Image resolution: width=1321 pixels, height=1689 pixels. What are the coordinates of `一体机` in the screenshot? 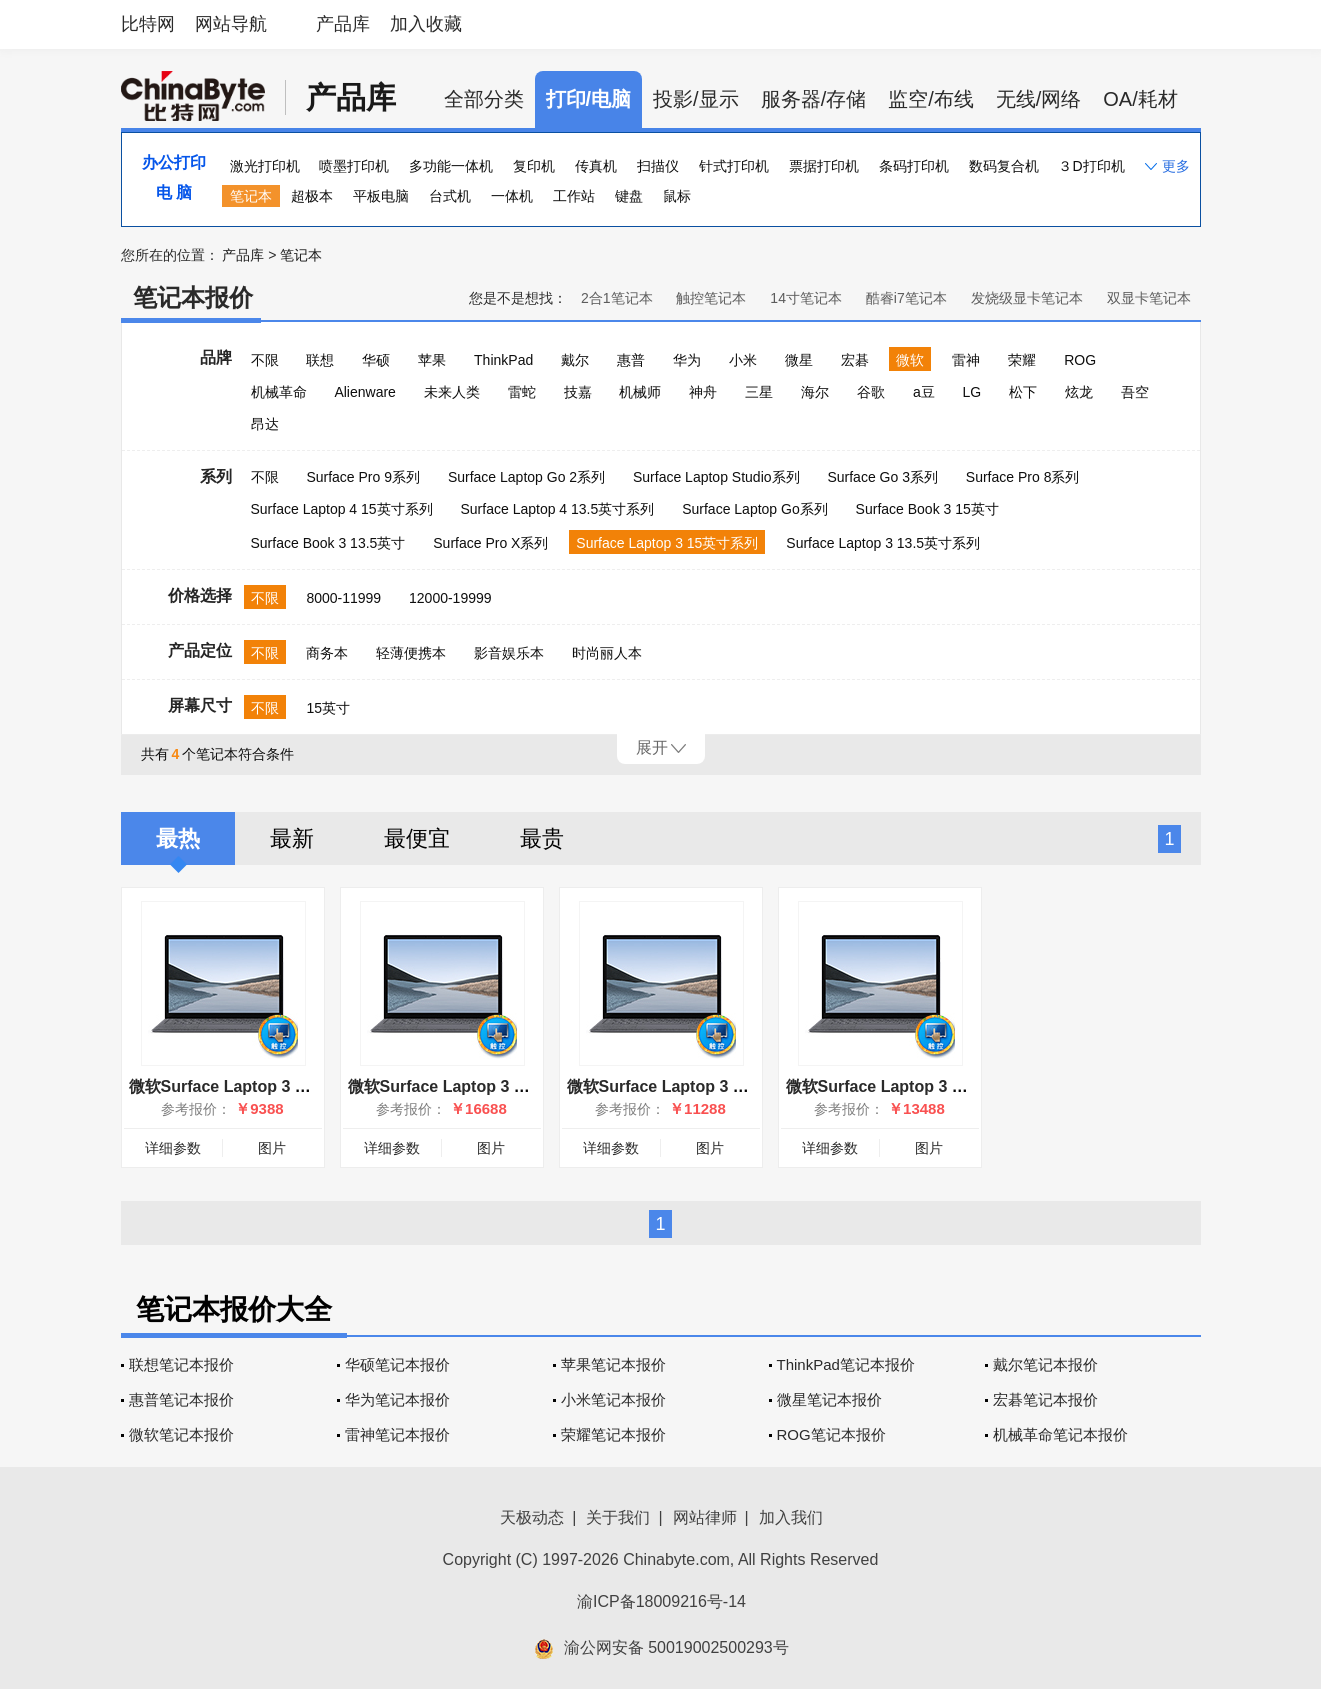 It's located at (512, 196).